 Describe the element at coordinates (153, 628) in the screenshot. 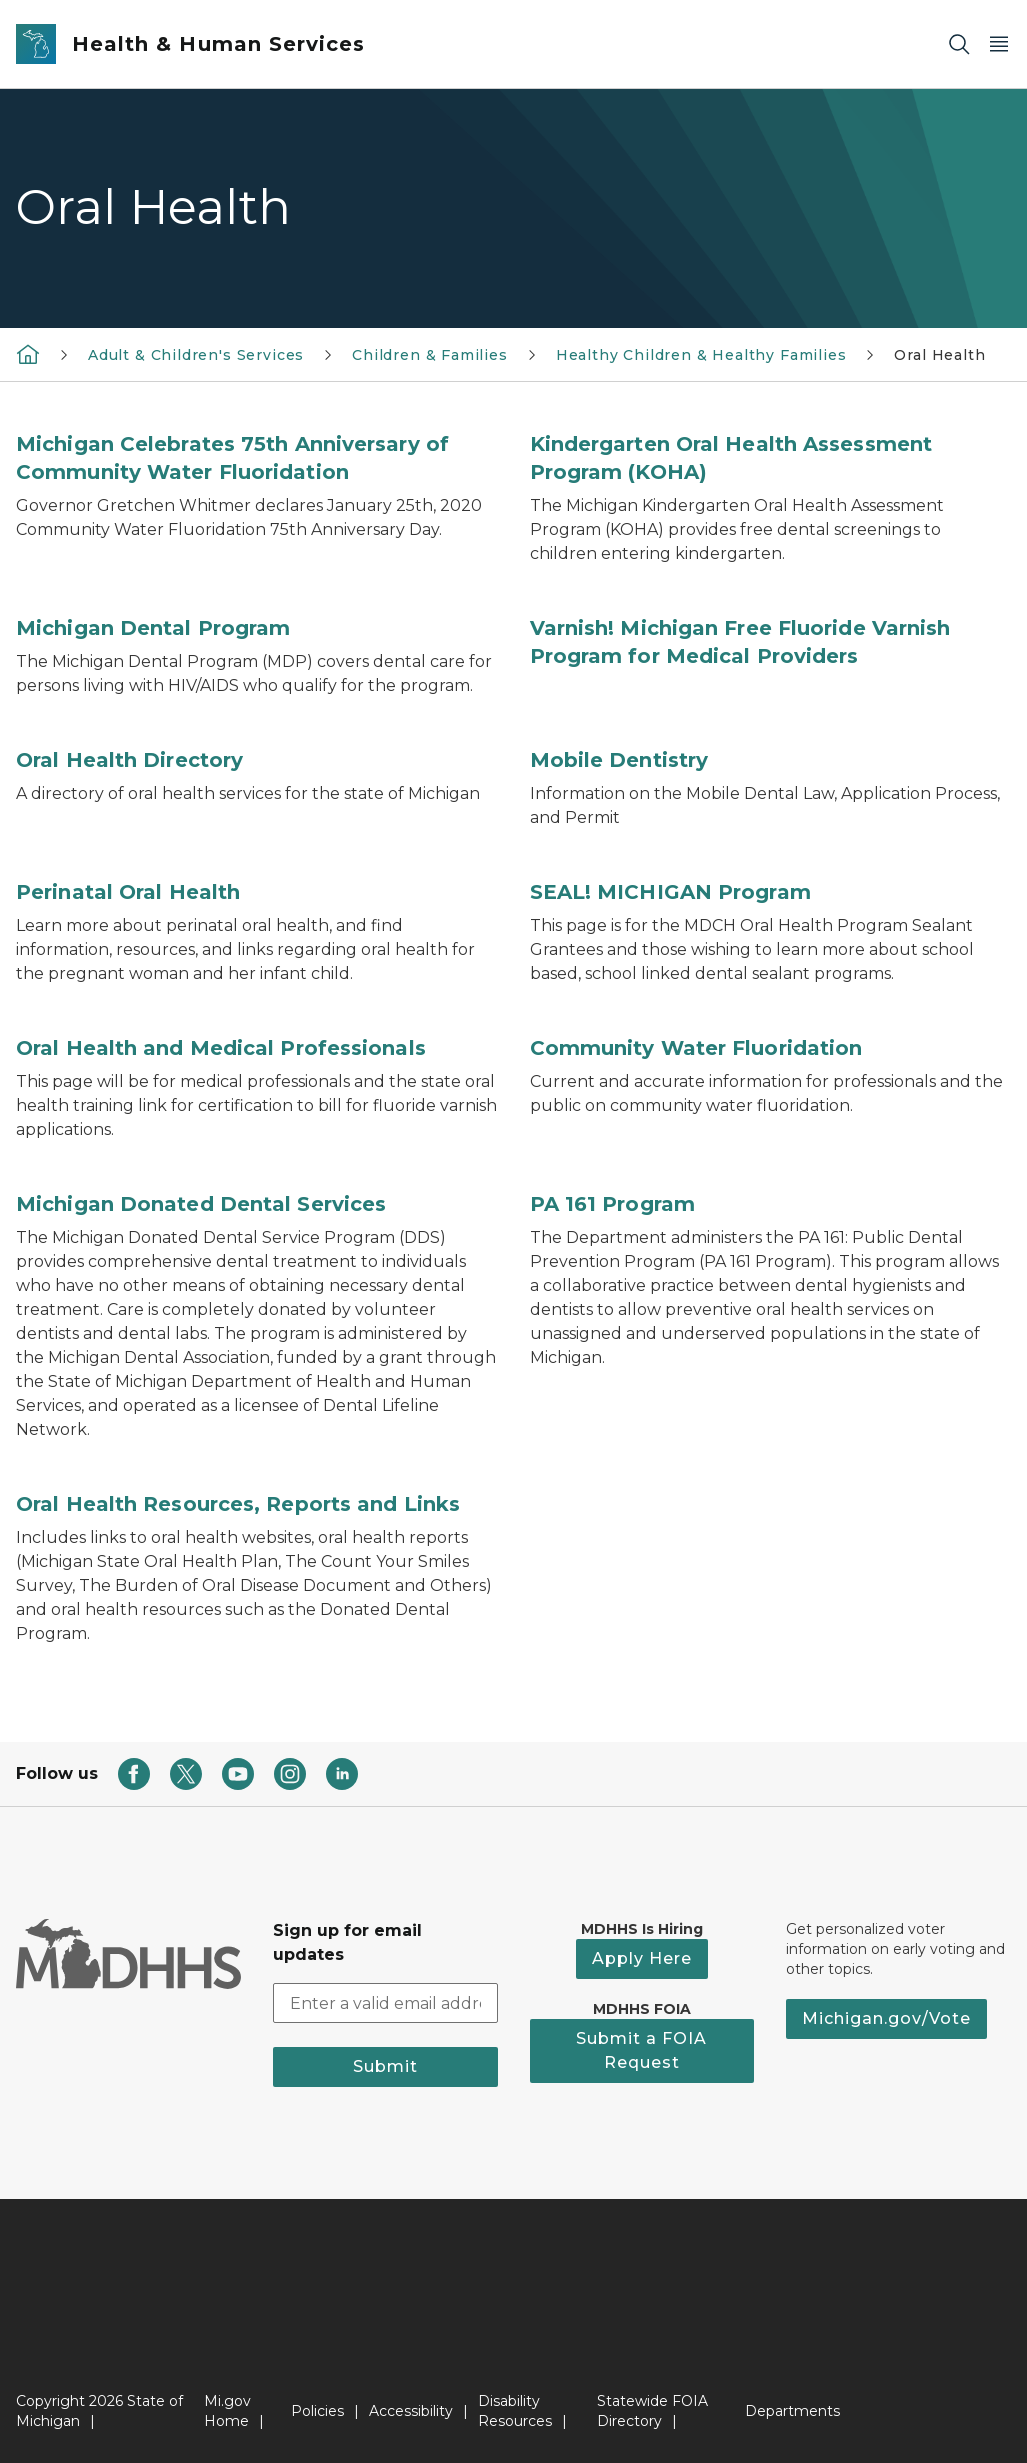

I see `Michigan Dental Program` at that location.